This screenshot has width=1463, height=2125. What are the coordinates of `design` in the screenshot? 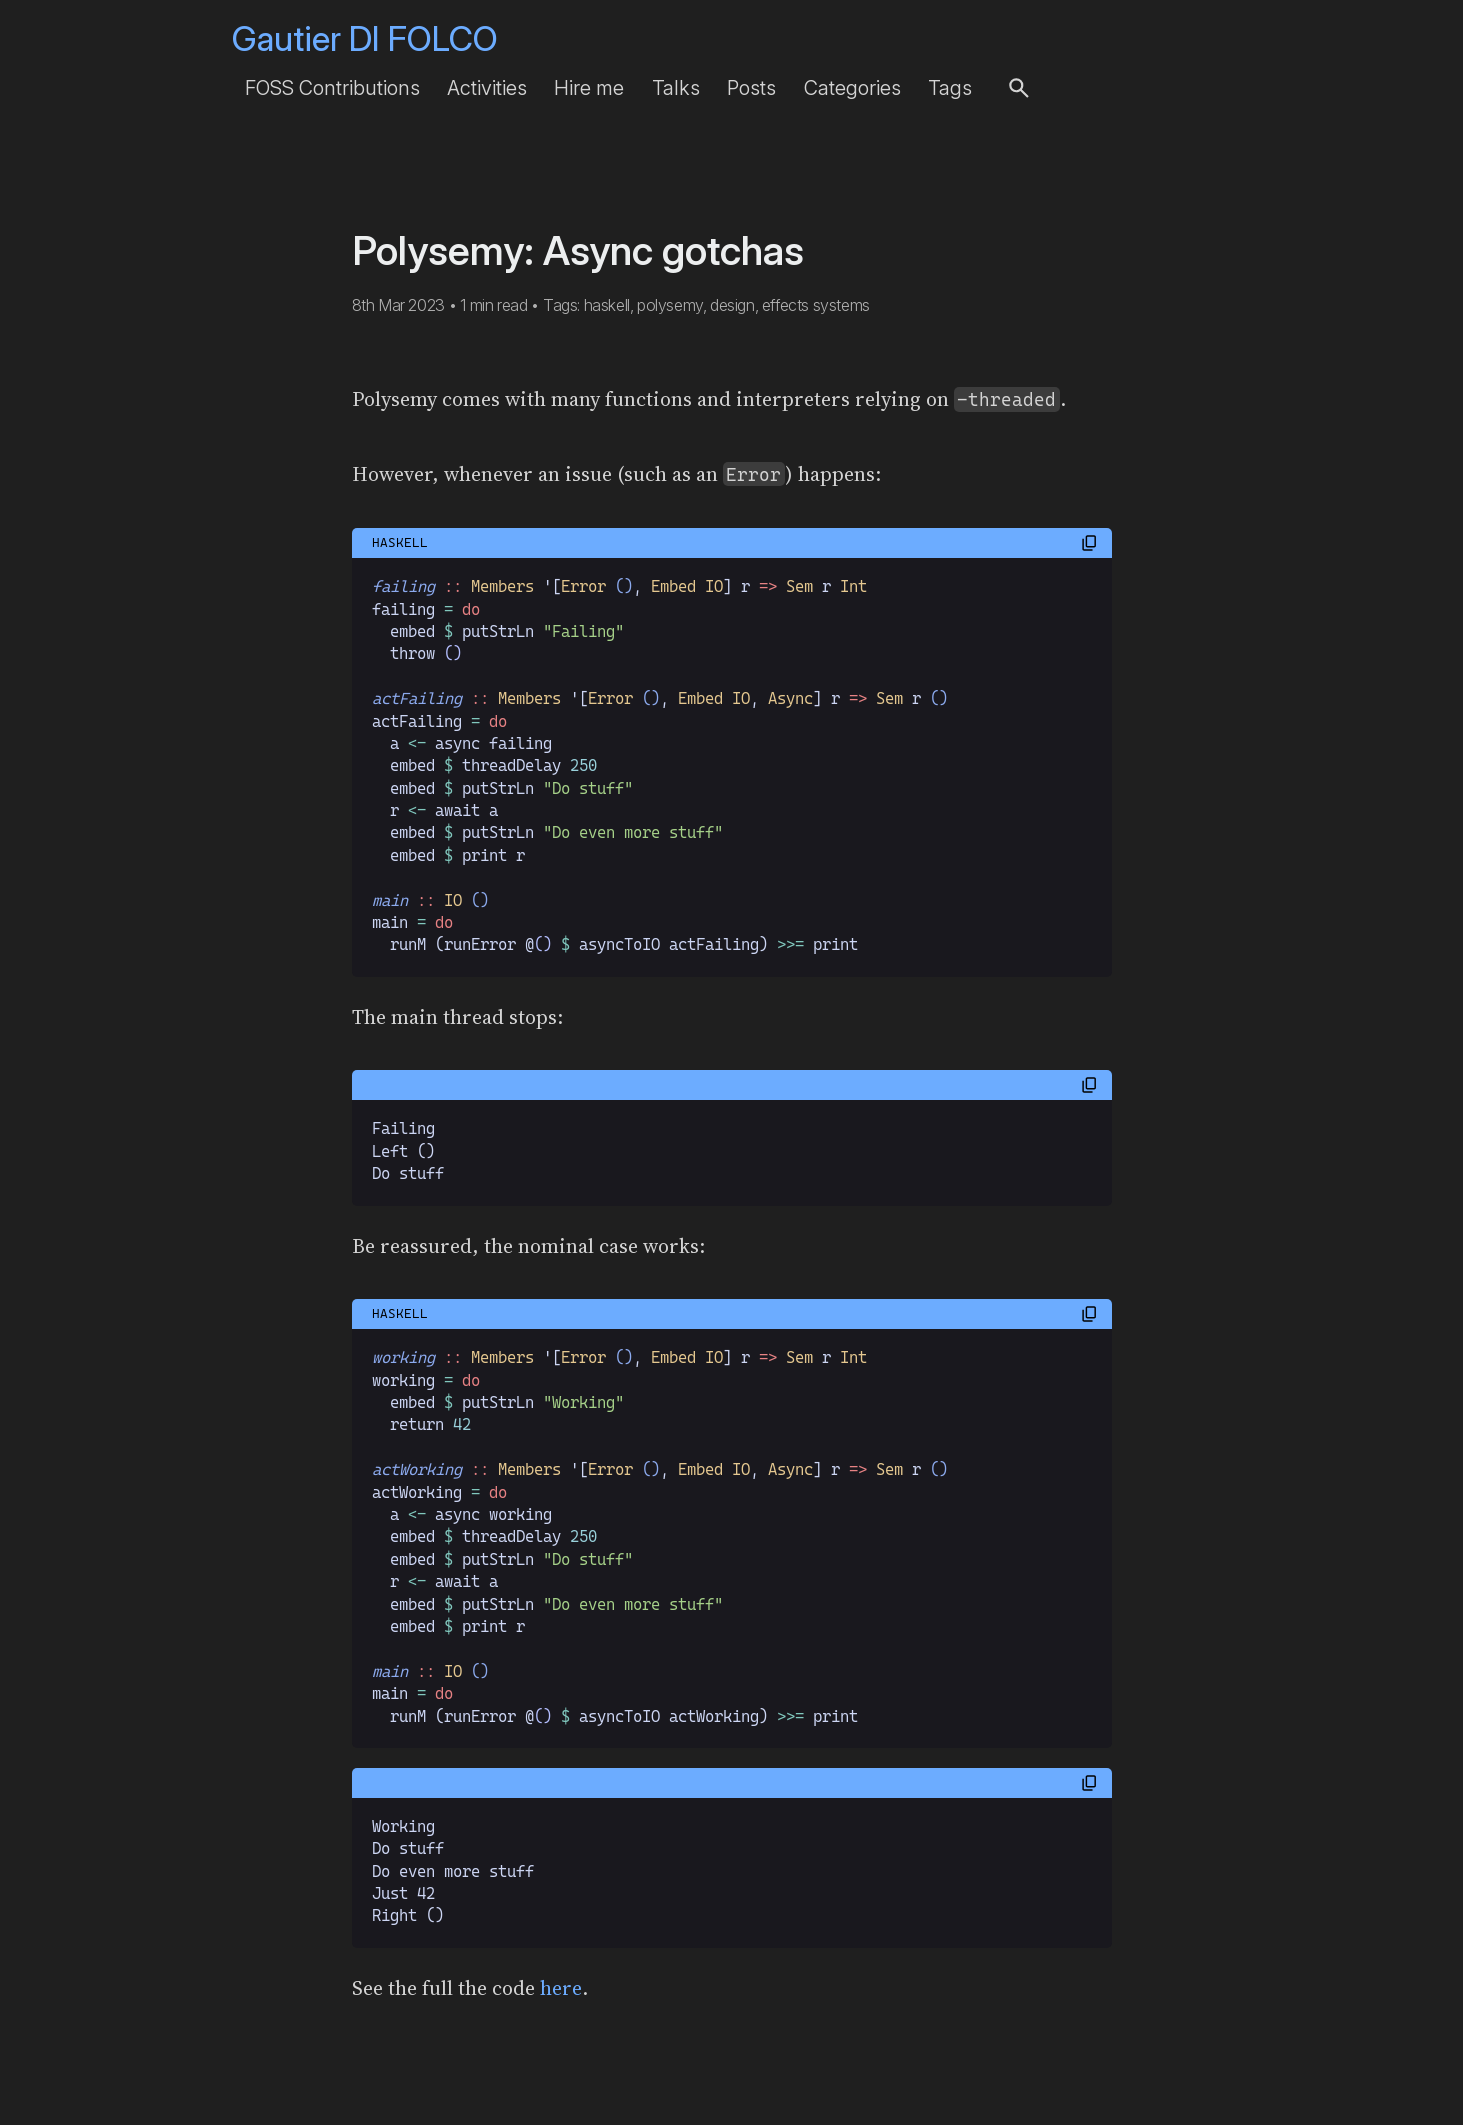 It's located at (732, 305).